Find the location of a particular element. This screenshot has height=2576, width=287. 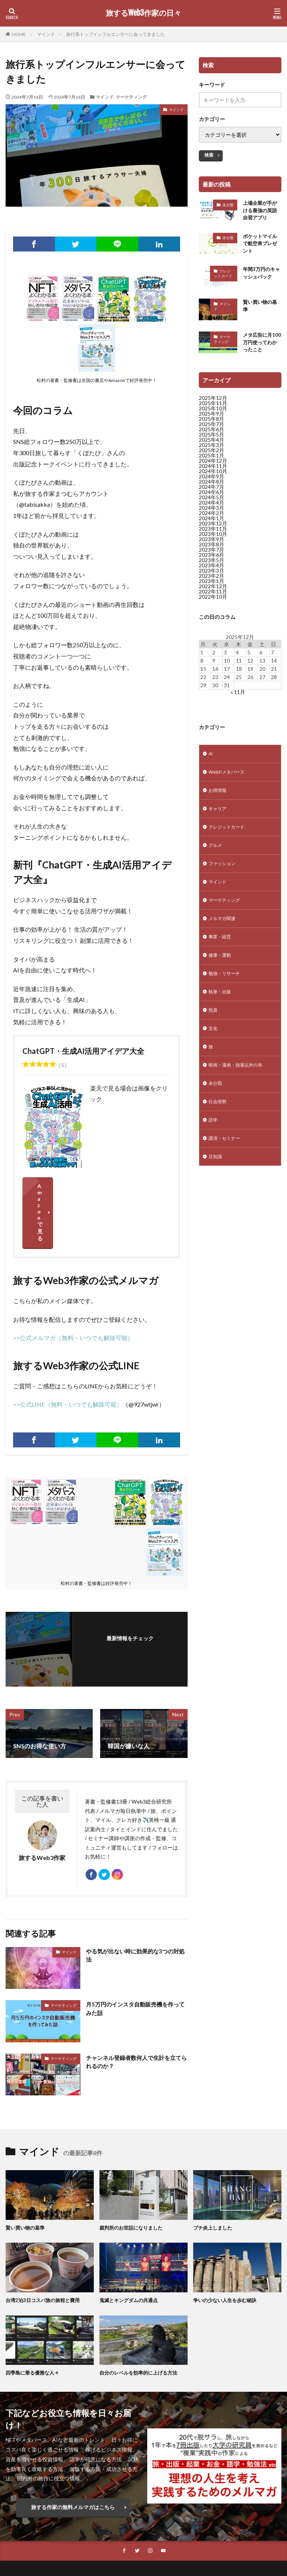

5 [2025年12月5日 に投稿を公開] is located at coordinates (248, 657).